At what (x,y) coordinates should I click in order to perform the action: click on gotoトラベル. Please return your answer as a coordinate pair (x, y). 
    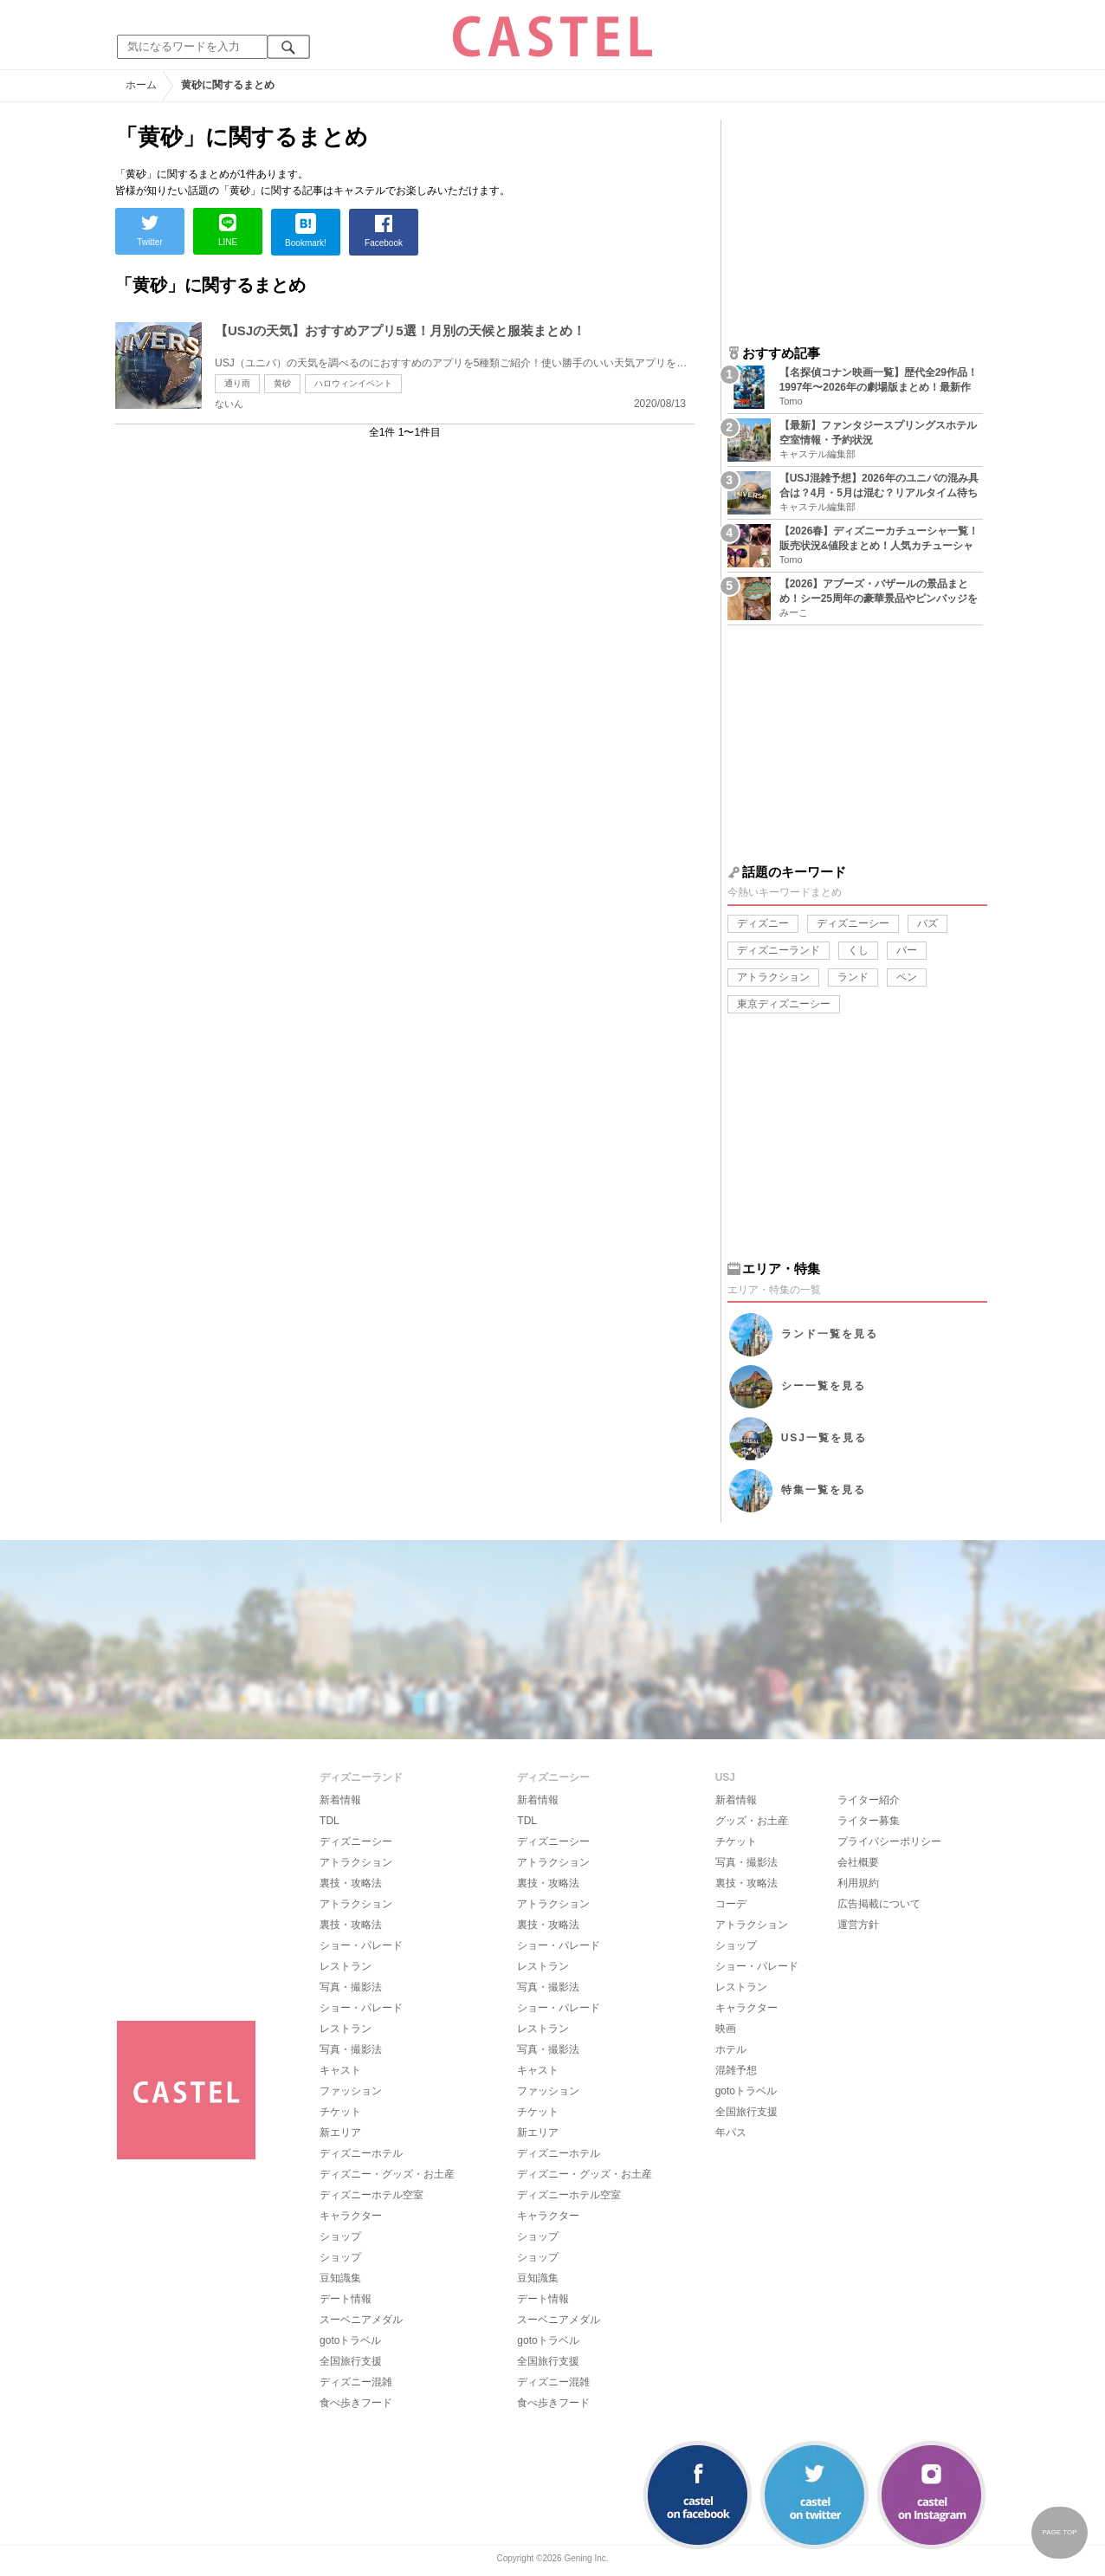
    Looking at the image, I should click on (350, 2340).